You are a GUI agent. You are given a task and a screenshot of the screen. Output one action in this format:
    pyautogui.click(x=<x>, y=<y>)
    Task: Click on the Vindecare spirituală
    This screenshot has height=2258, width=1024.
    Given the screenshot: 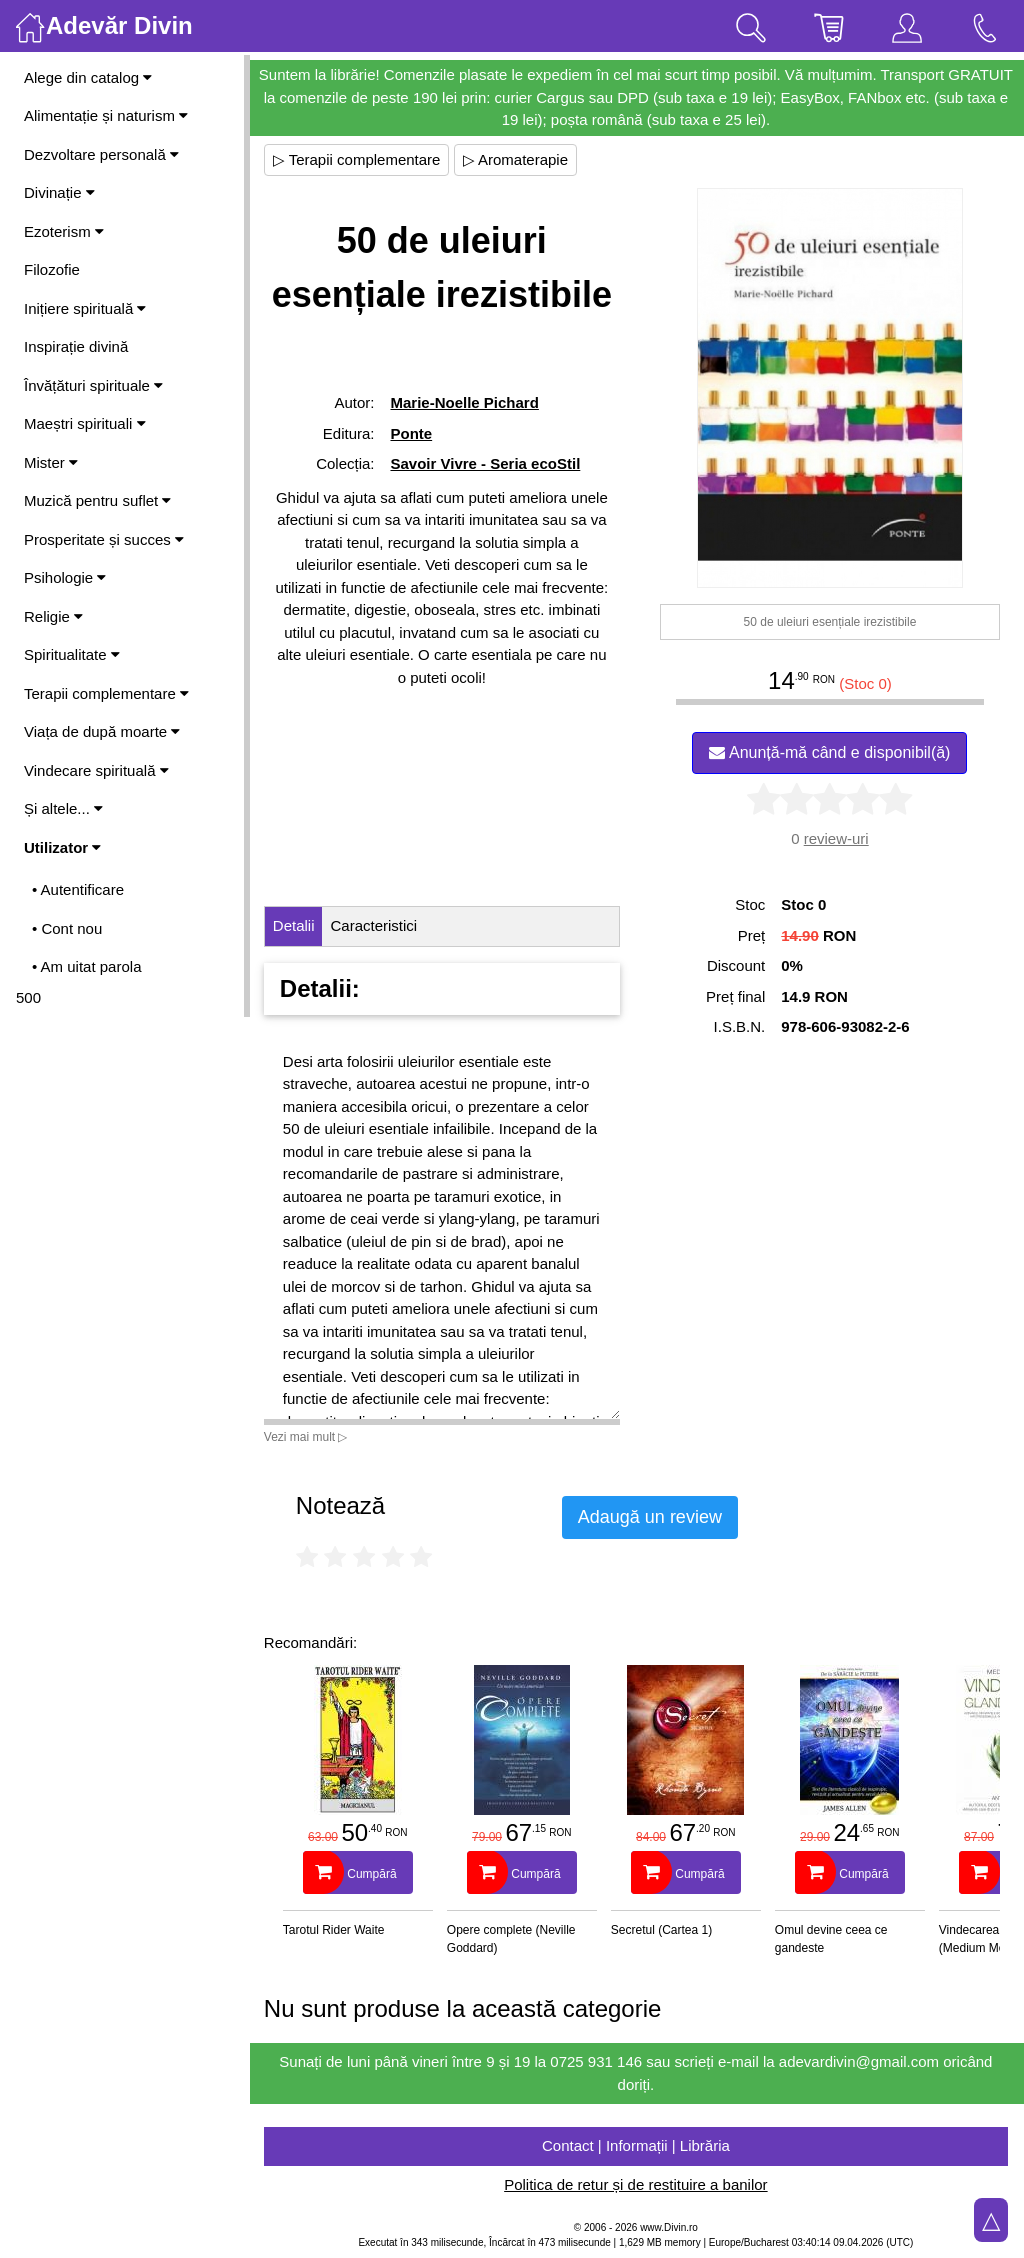 What is the action you would take?
    pyautogui.click(x=96, y=770)
    